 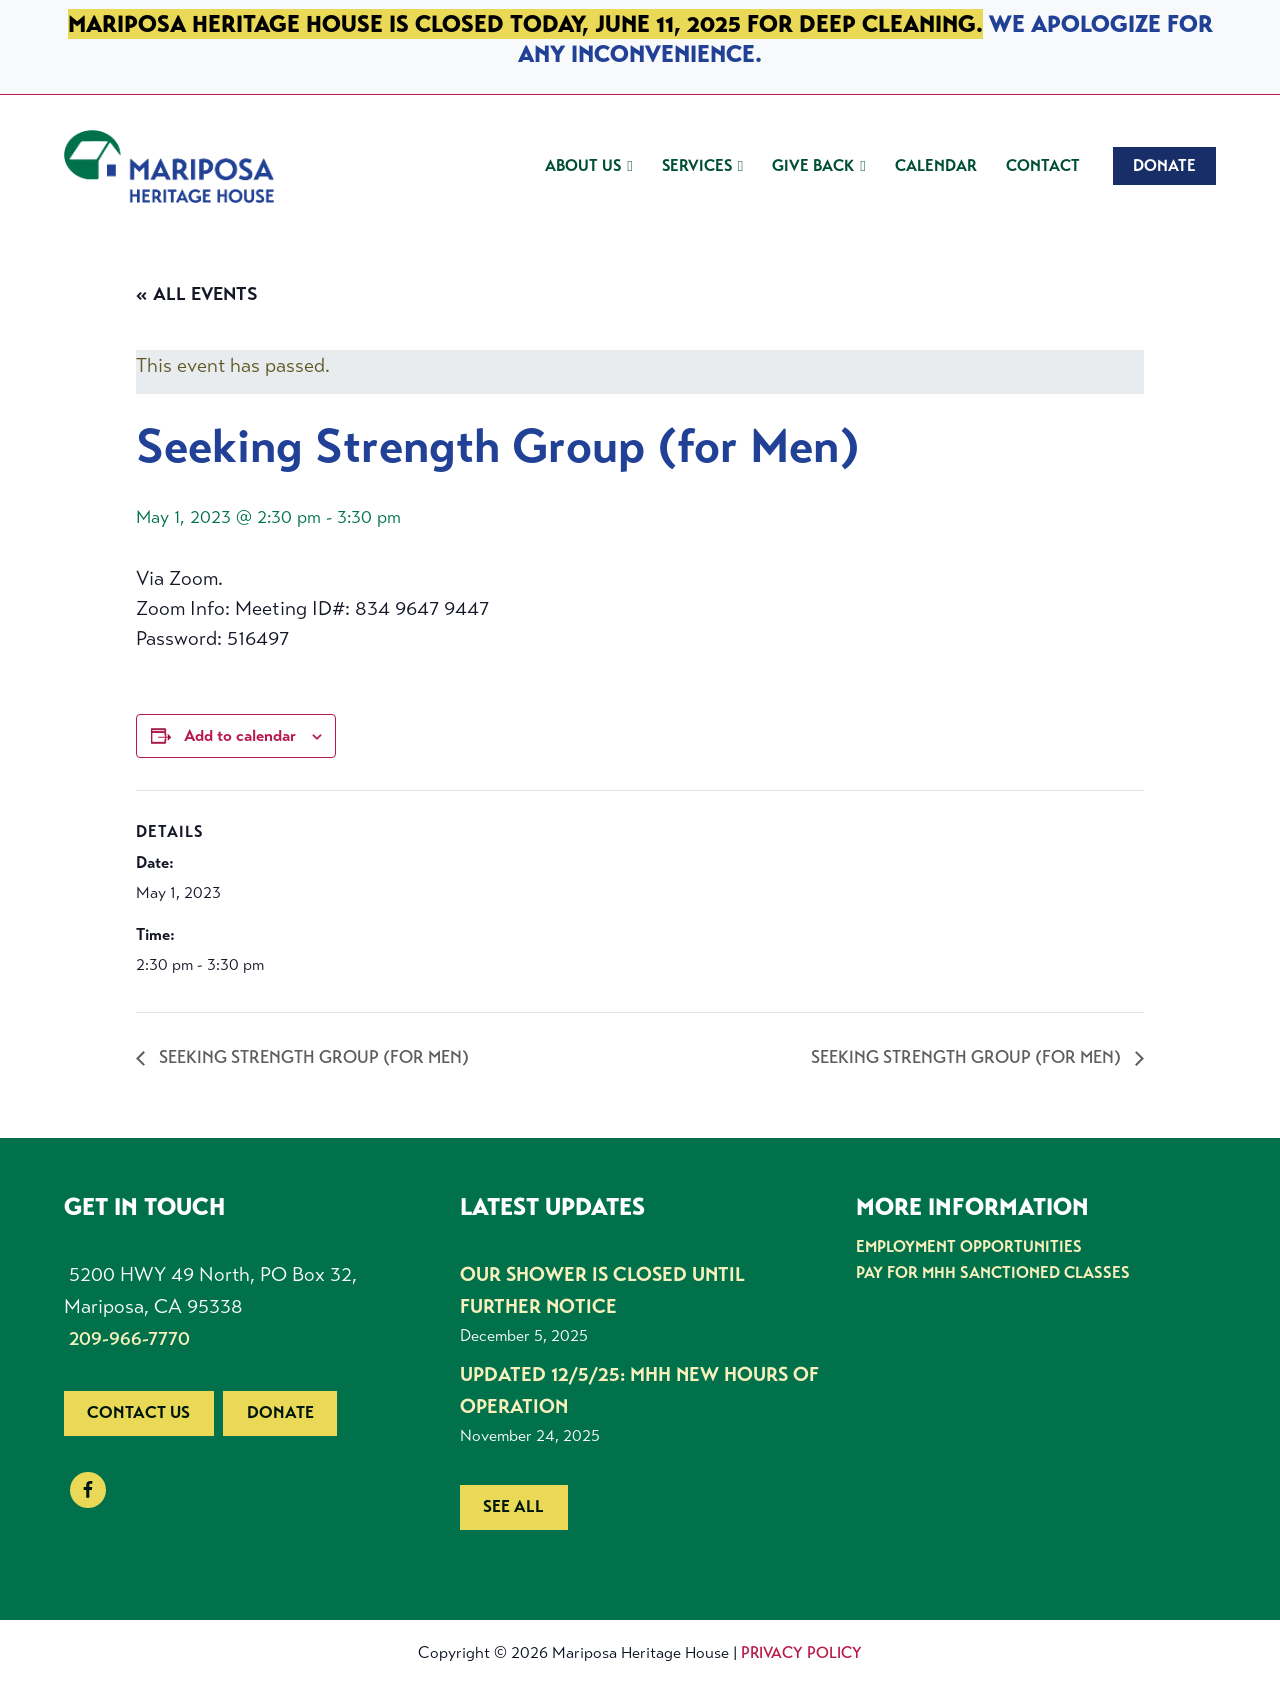 I want to click on Contact us, so click(x=138, y=1412).